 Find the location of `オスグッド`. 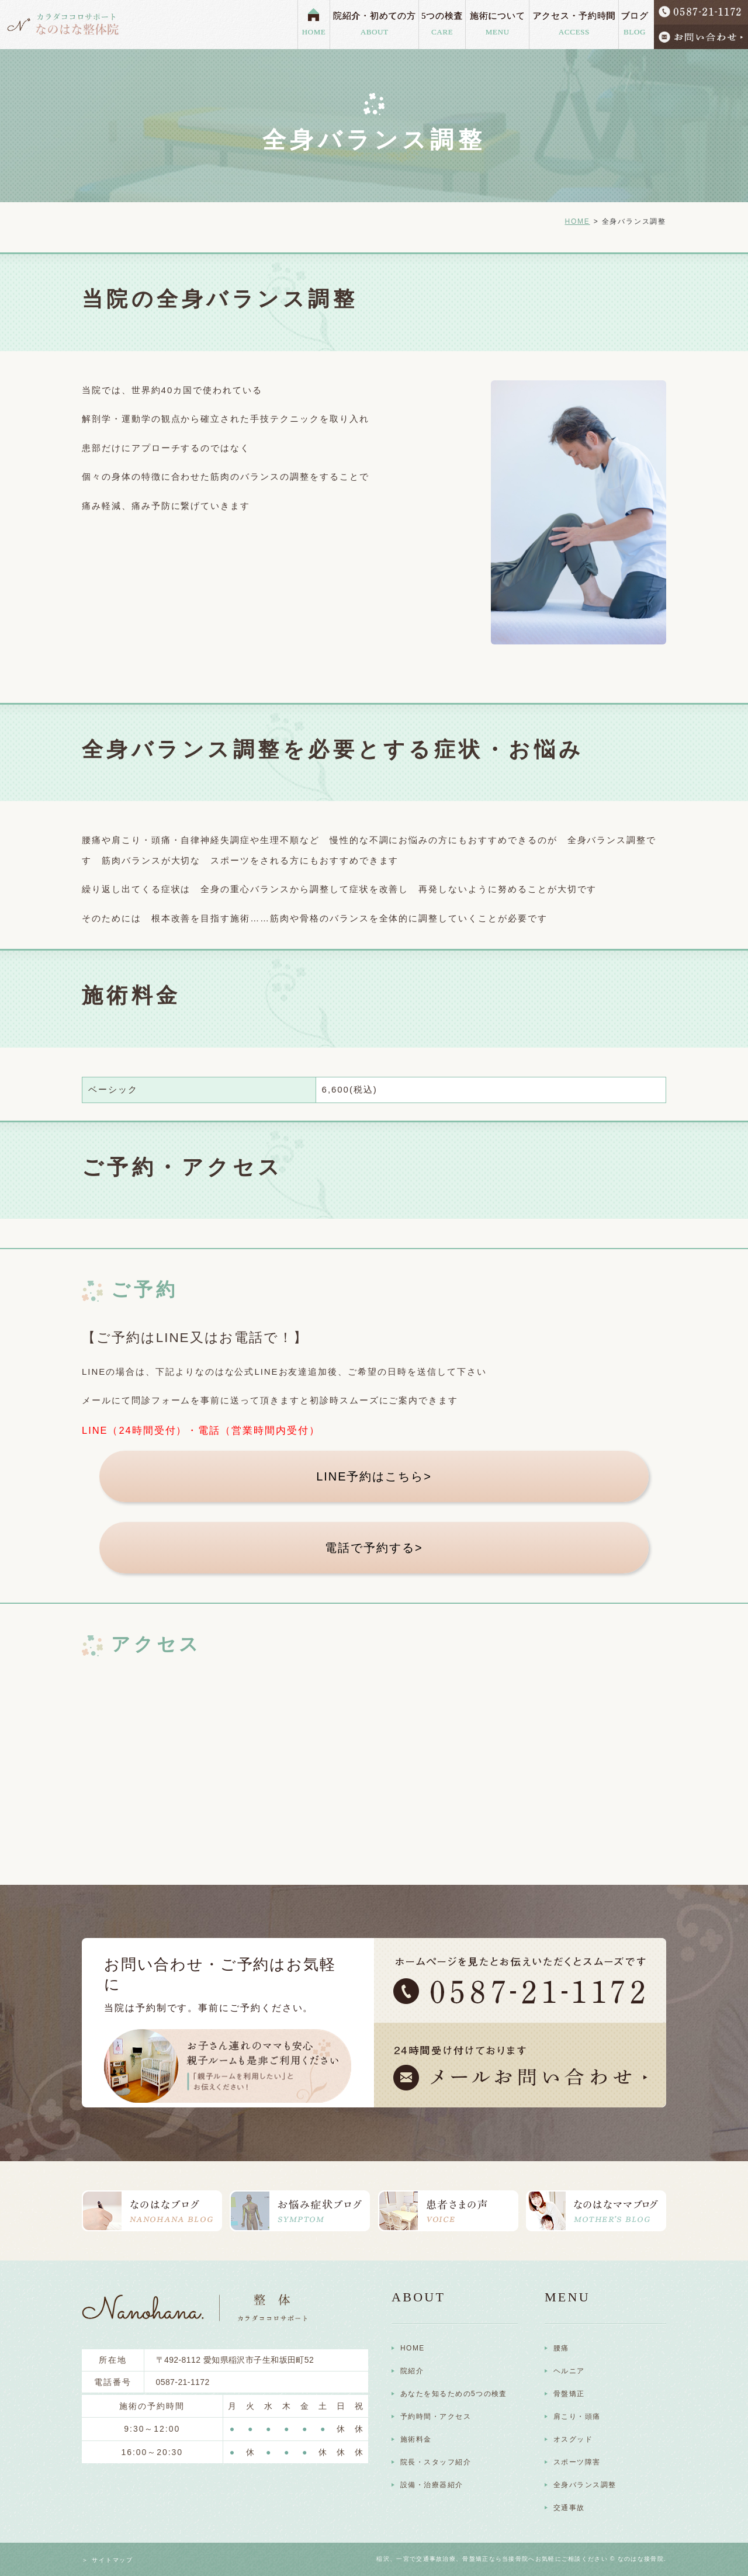

オスグッド is located at coordinates (573, 2439).